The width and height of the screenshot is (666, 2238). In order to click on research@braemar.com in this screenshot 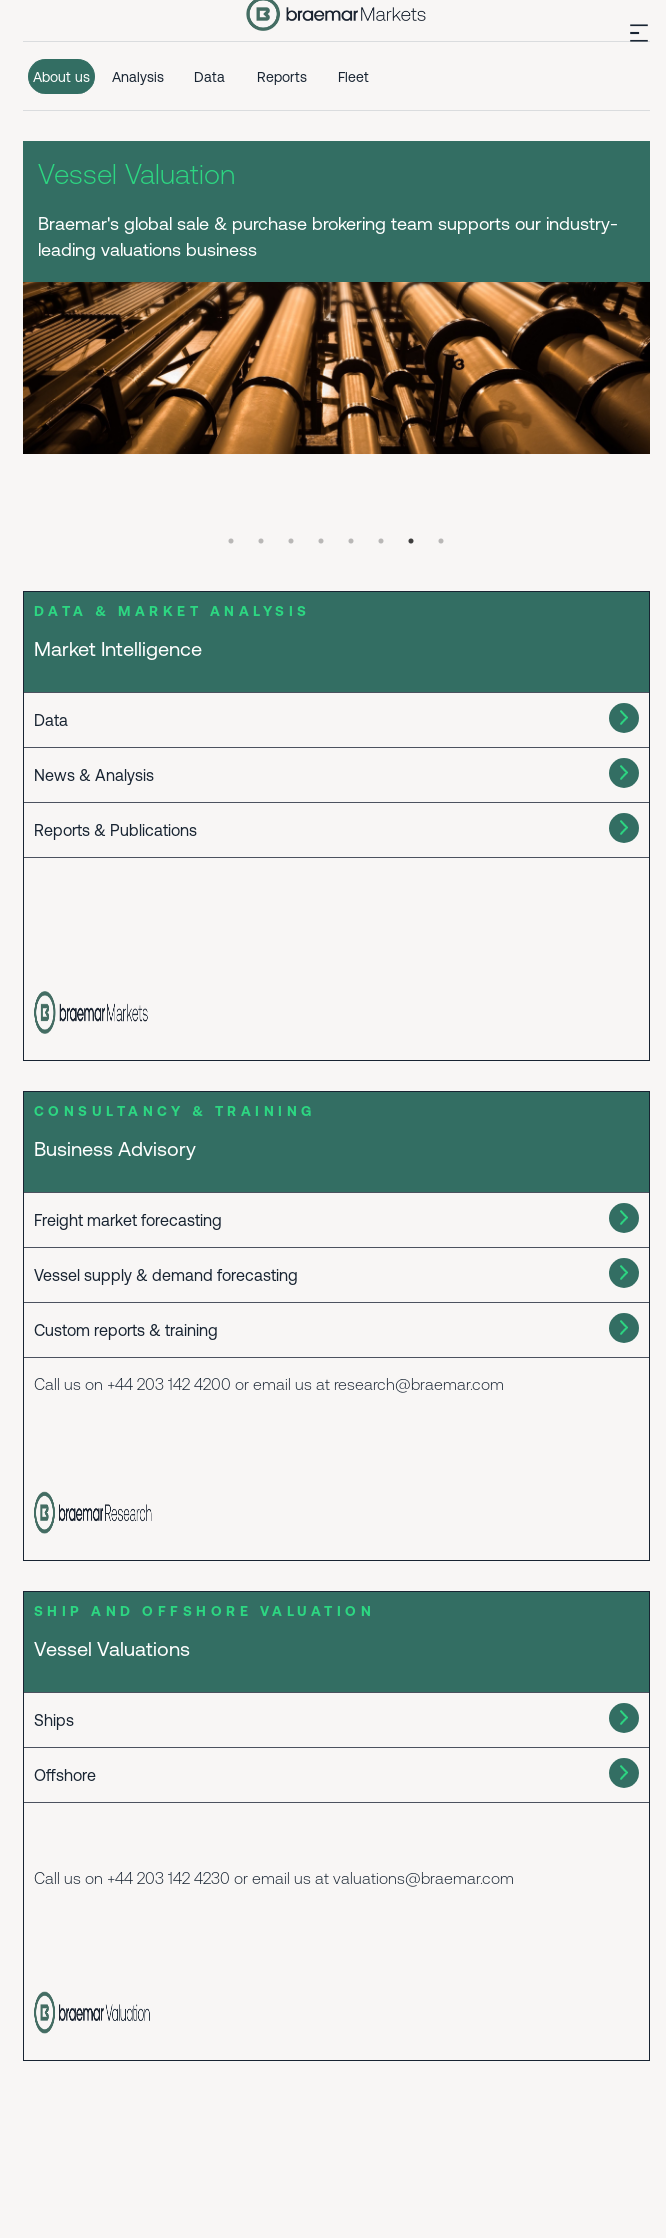, I will do `click(419, 1384)`.